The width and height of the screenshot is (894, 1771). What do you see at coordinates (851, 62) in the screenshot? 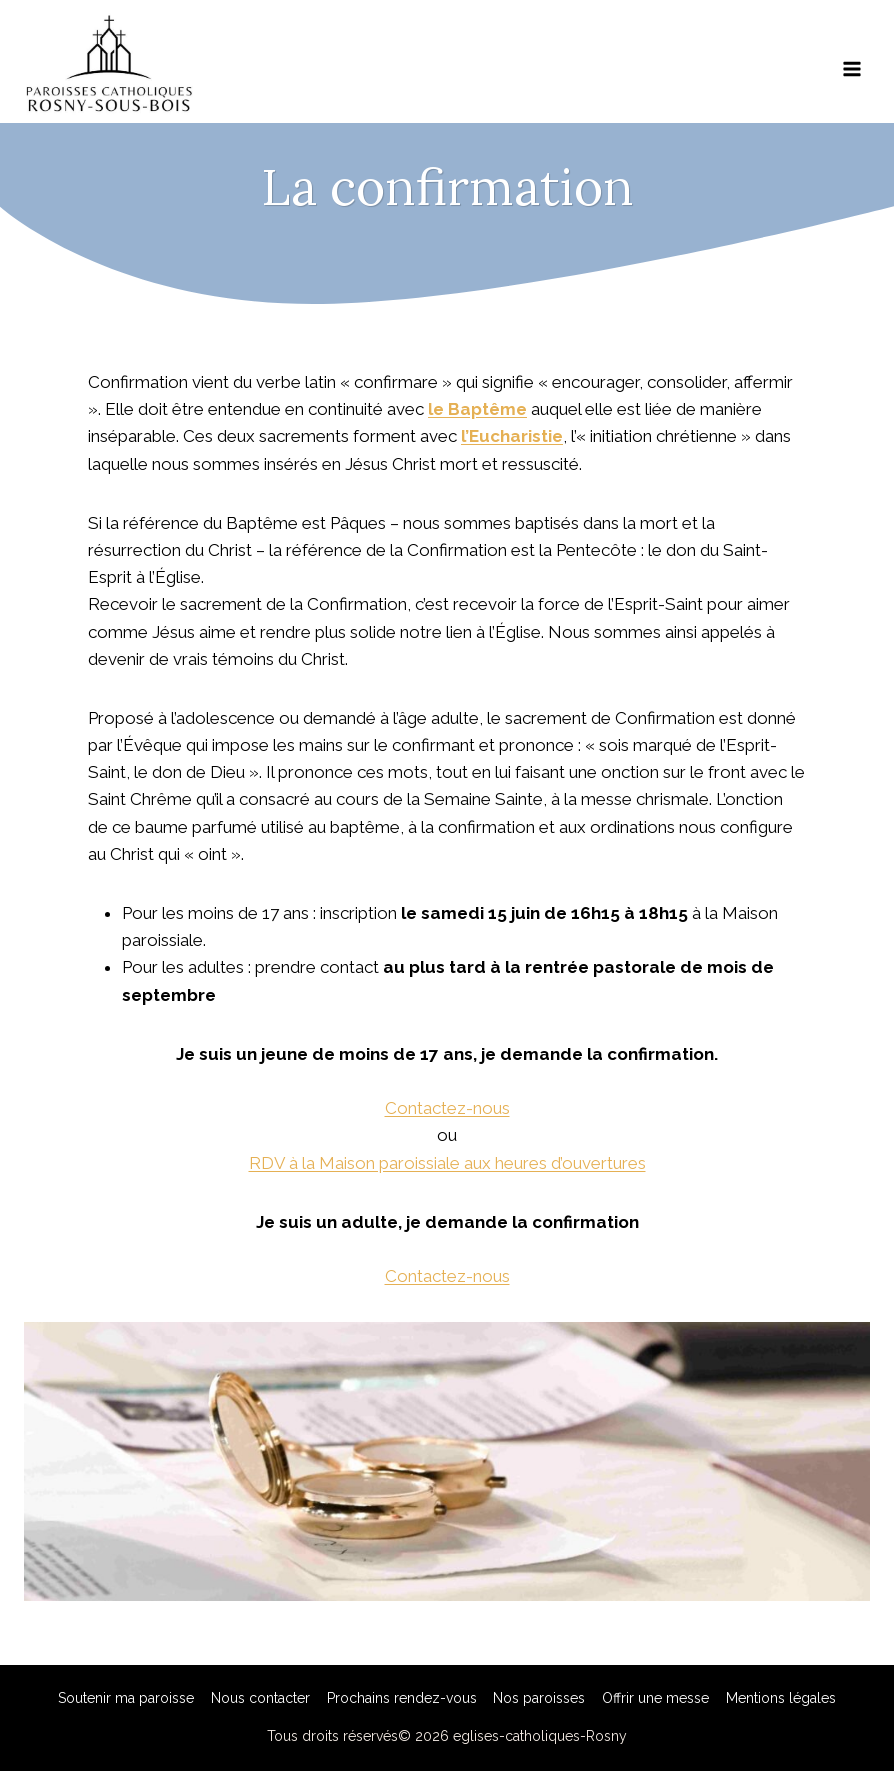
I see `[Ouvrir le menu]` at bounding box center [851, 62].